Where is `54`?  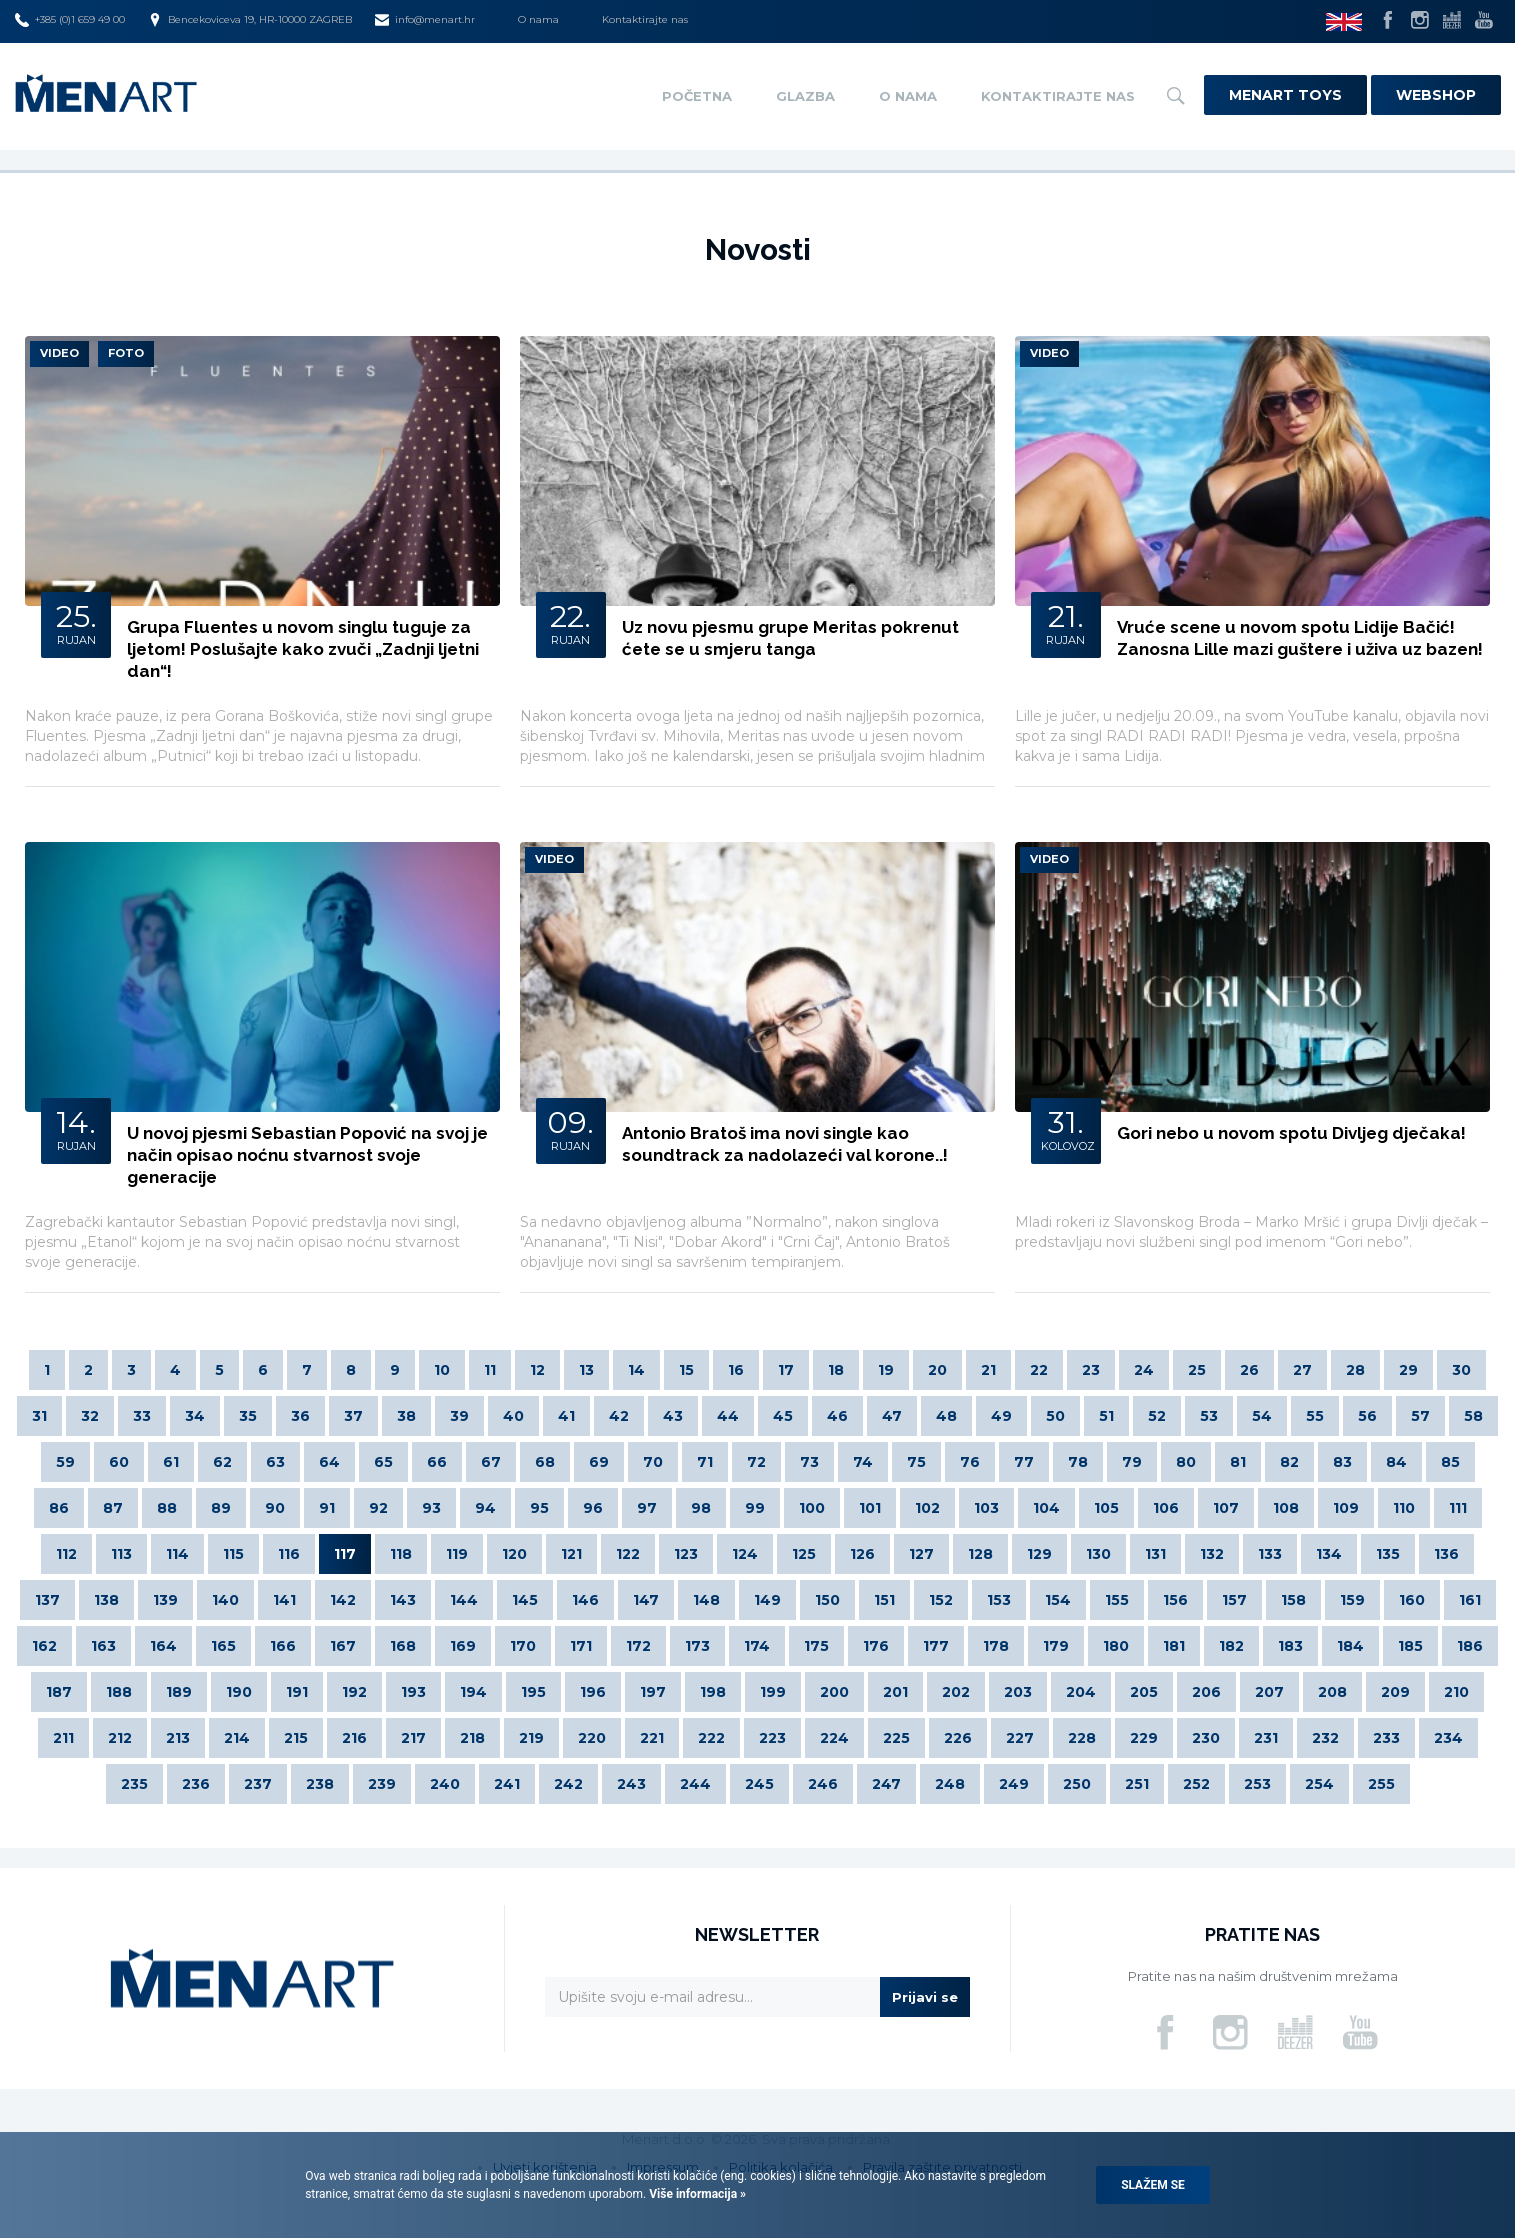
54 is located at coordinates (1262, 1416).